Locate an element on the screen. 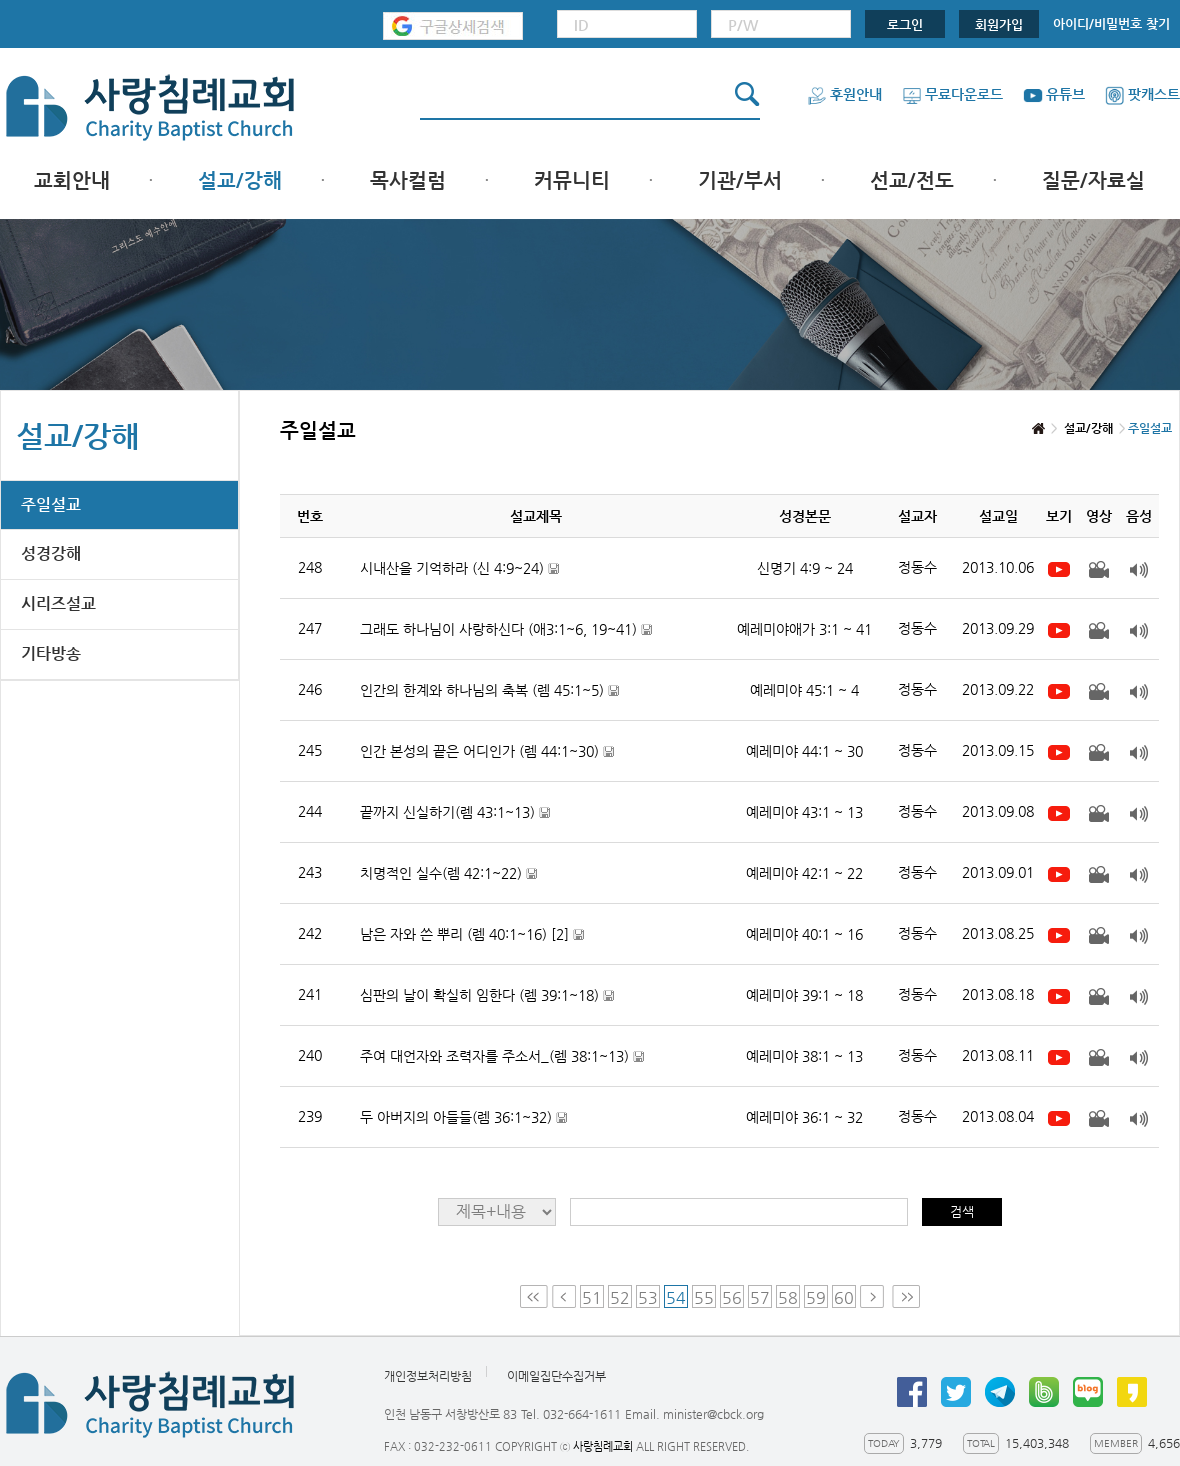 The height and width of the screenshot is (1466, 1180). 목사컬럼 is located at coordinates (408, 180).